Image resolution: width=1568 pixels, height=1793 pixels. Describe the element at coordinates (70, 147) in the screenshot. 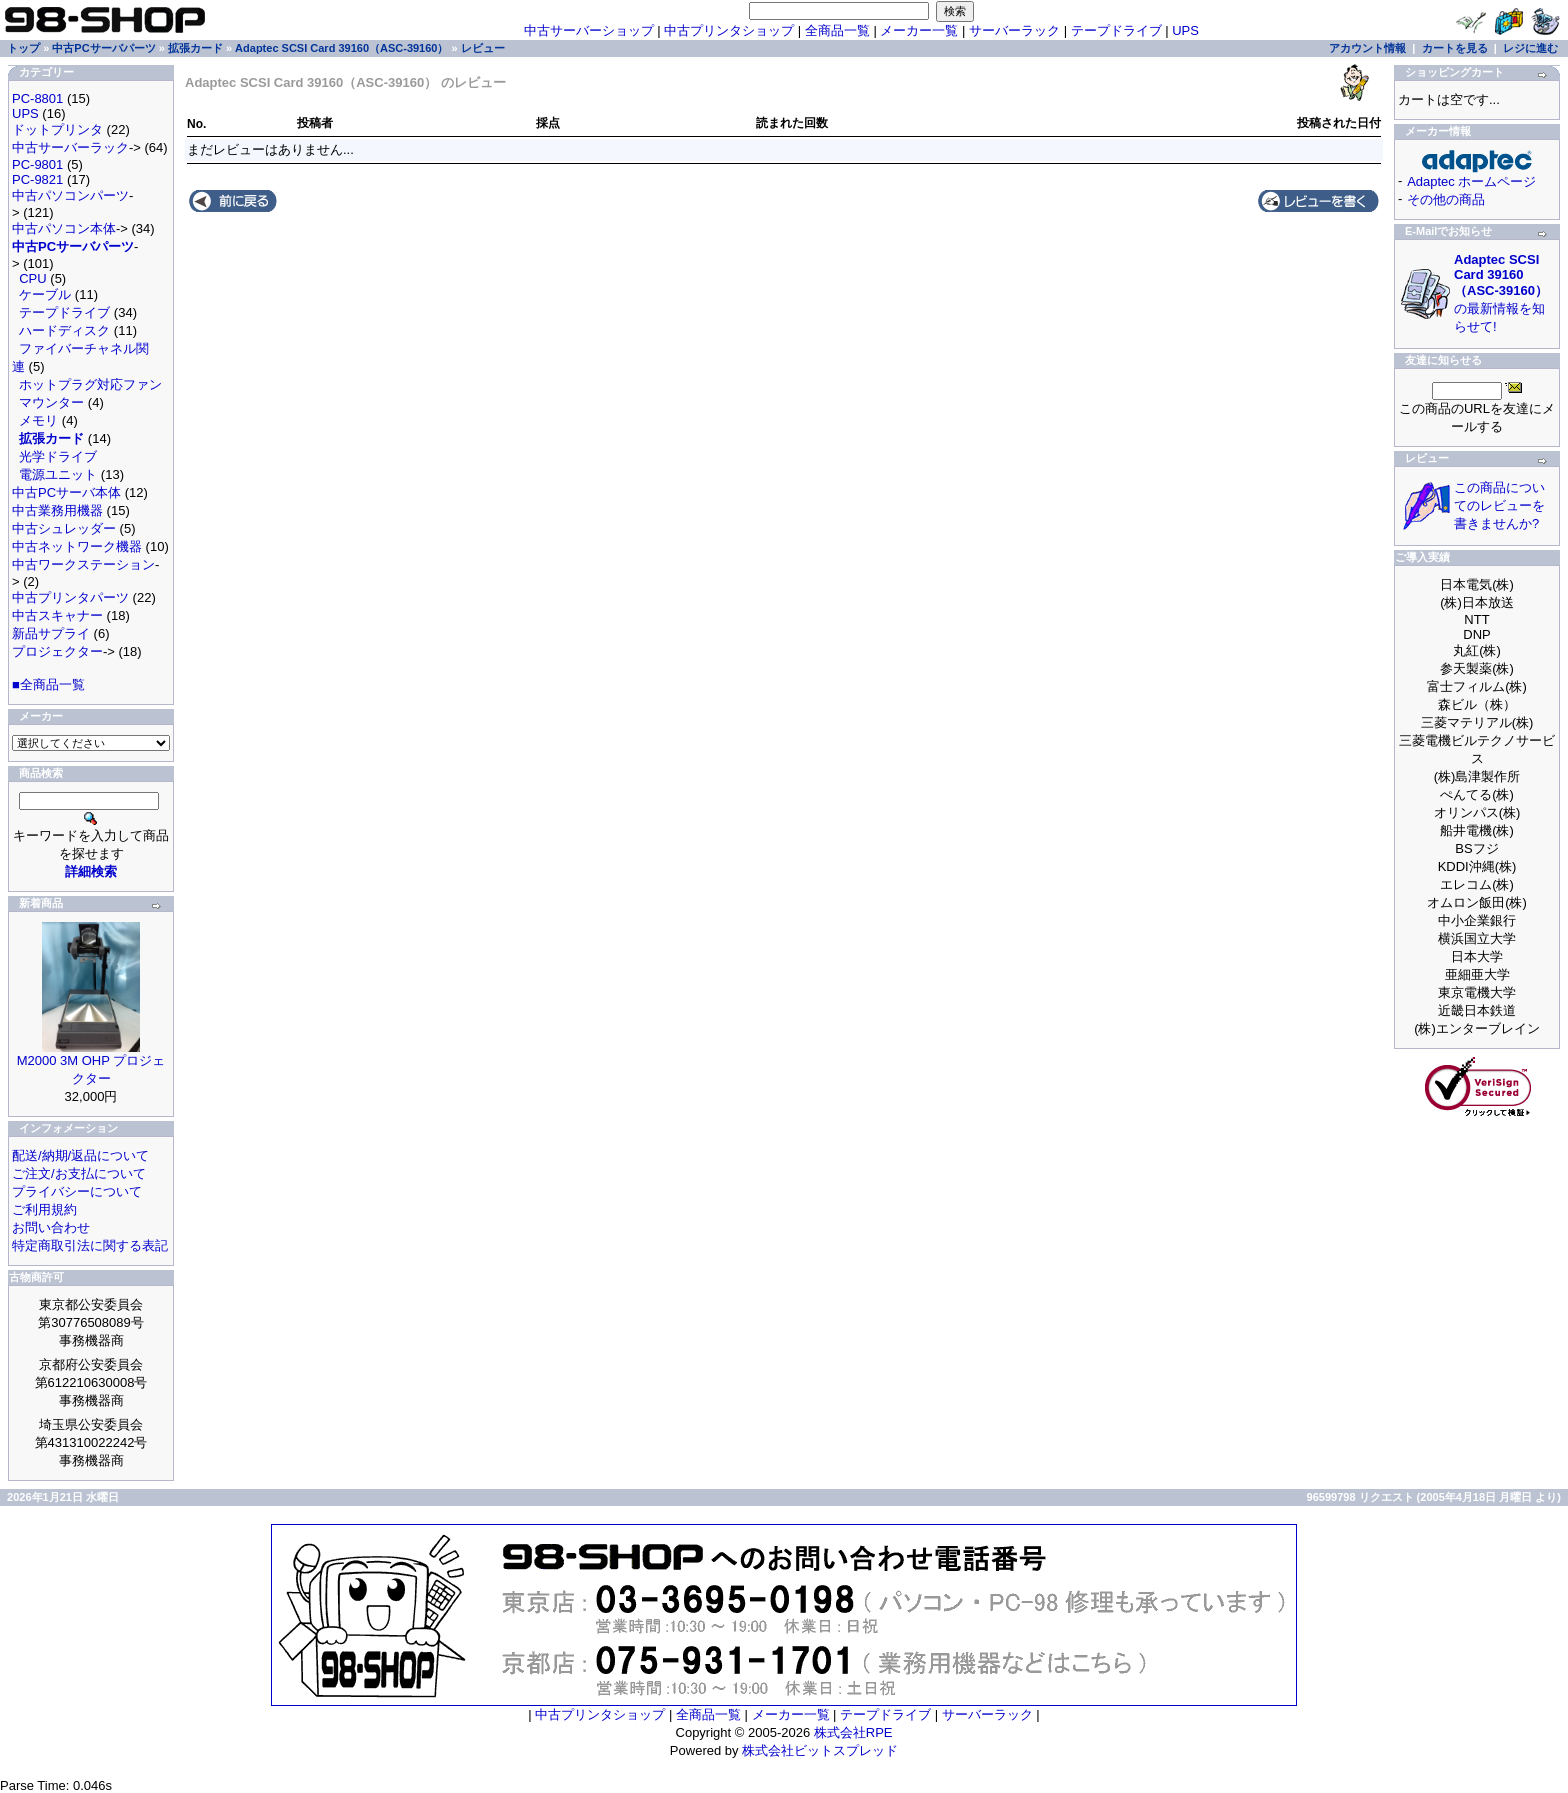

I see `中古サーバーラック` at that location.